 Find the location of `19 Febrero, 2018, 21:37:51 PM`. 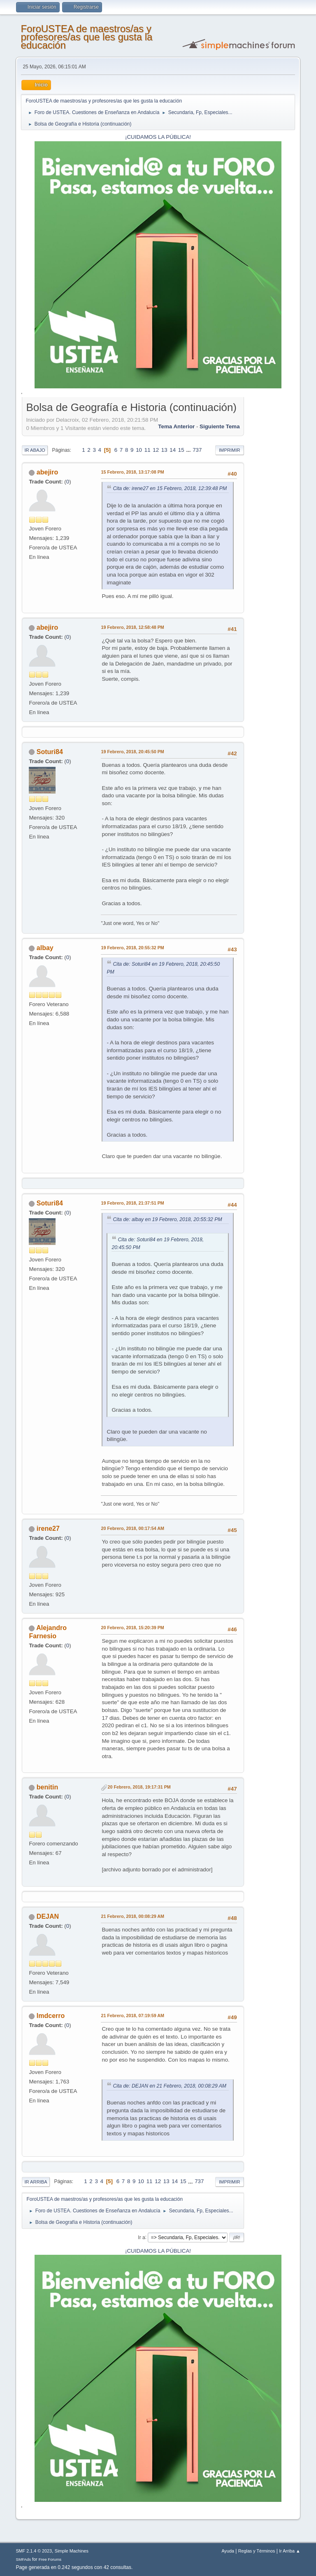

19 Febrero, 2018, 21:37:51 PM is located at coordinates (132, 1202).